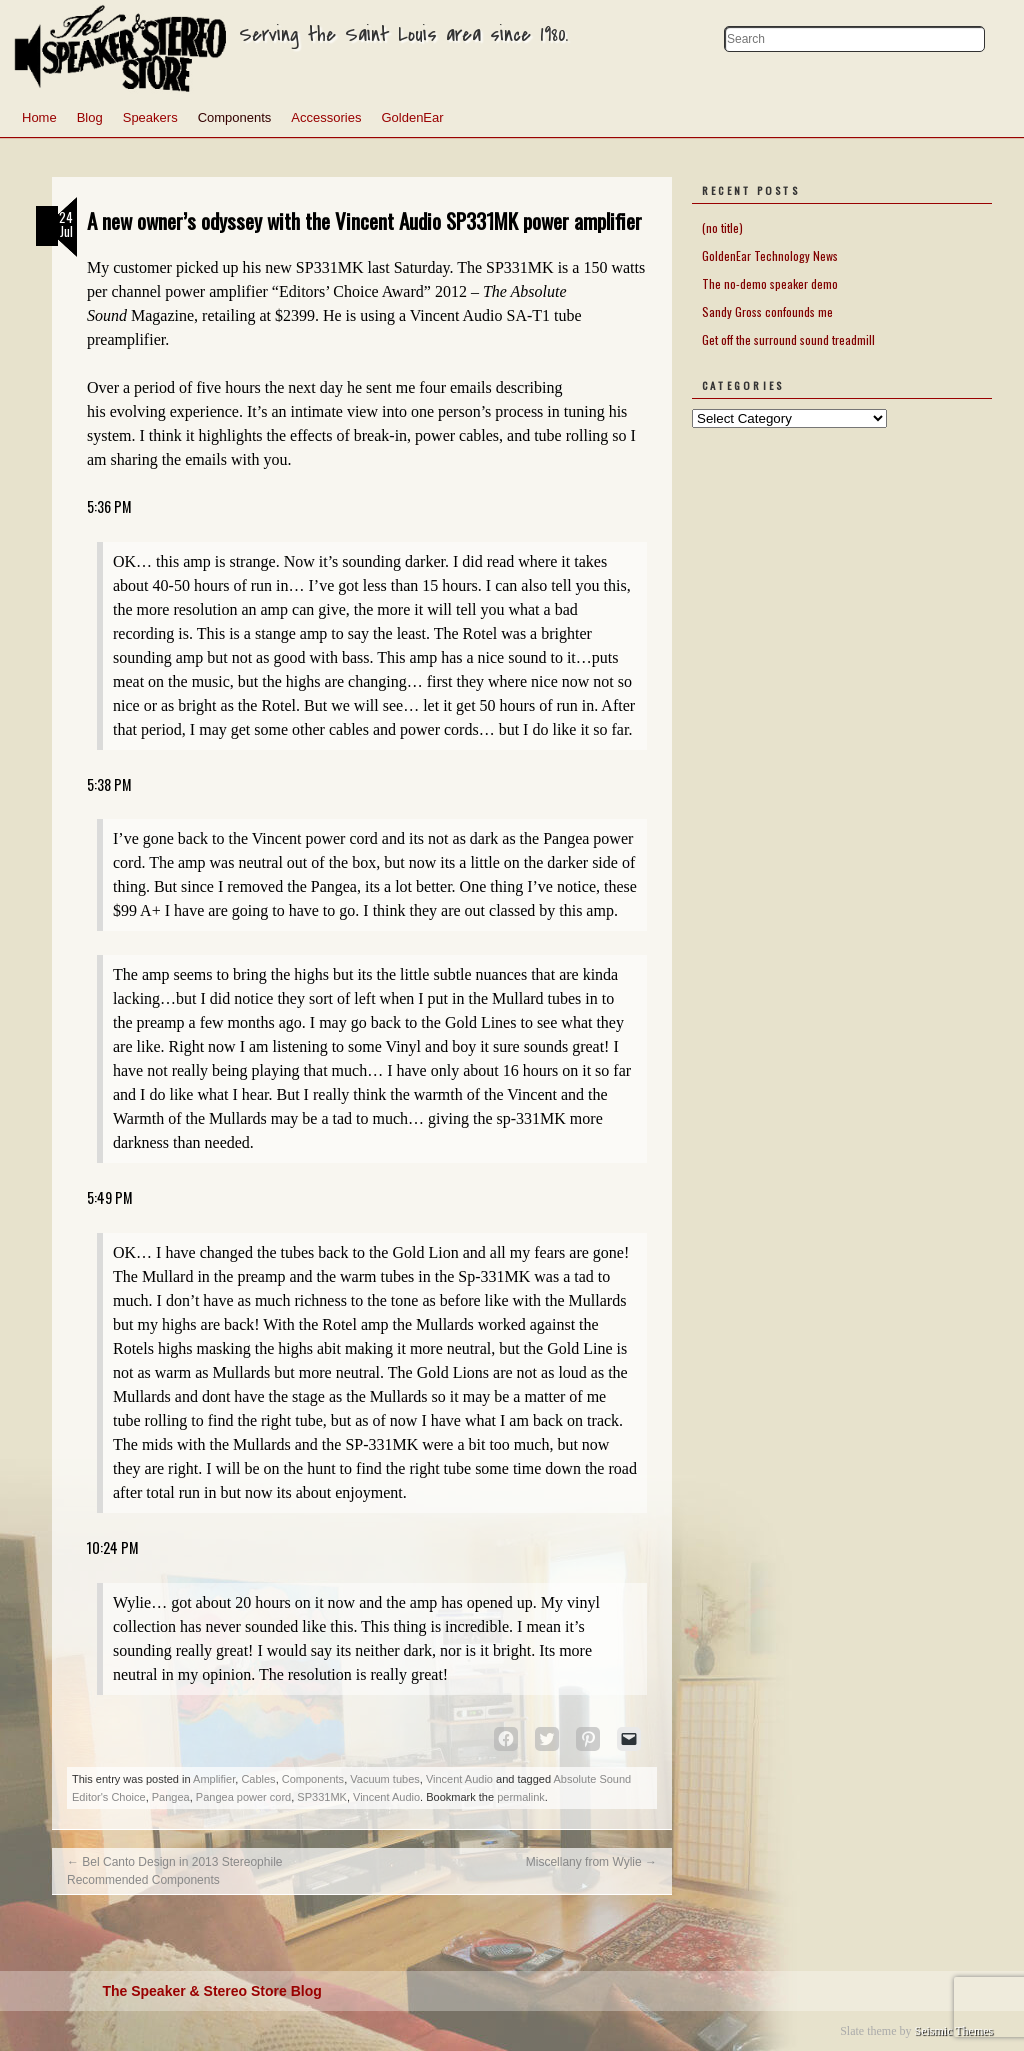 This screenshot has width=1024, height=2051. I want to click on Miscellany from Wylie, so click(591, 1862).